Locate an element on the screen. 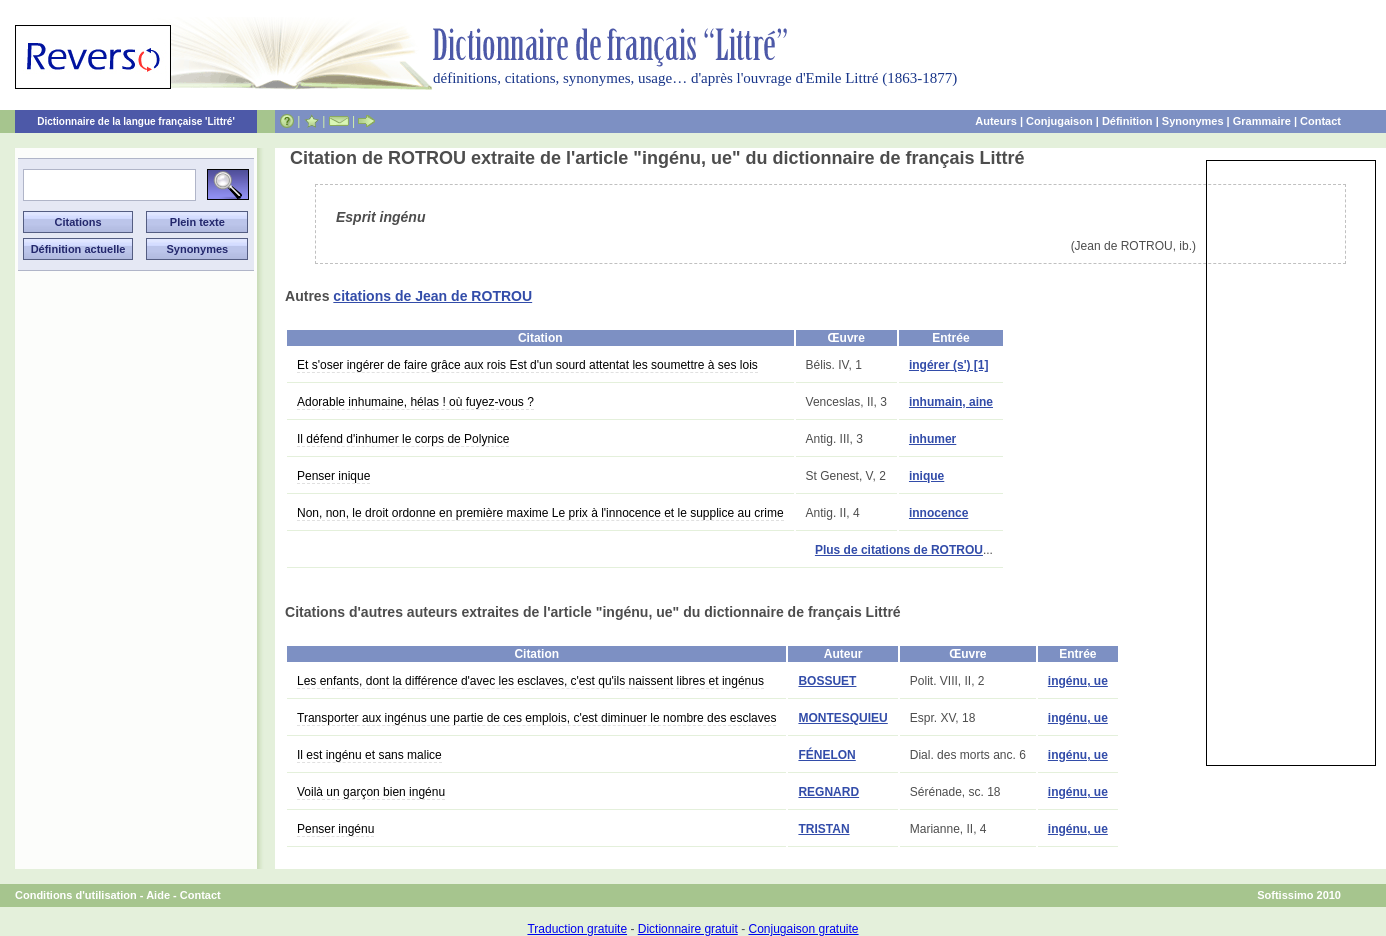  Non, non, le droit ordonne en première maxime Le prix à l'innocence et le supplice au crime is located at coordinates (540, 513).